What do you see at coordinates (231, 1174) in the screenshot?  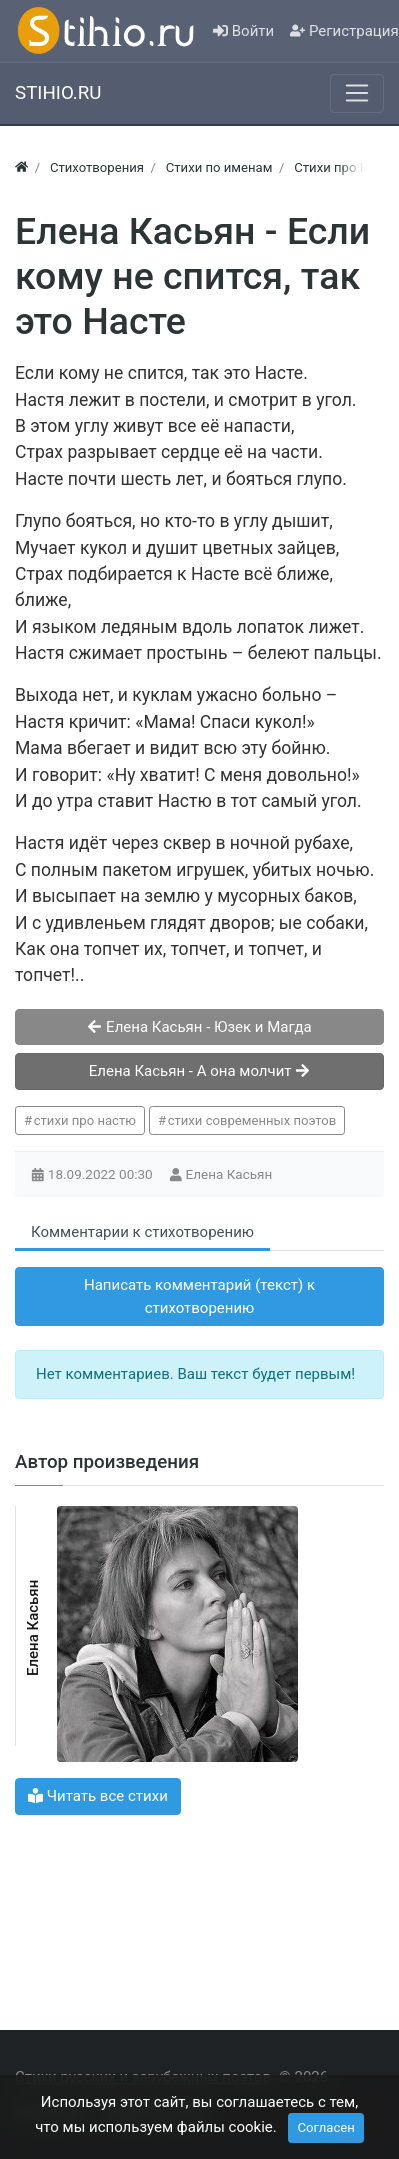 I see `Елена Касьян` at bounding box center [231, 1174].